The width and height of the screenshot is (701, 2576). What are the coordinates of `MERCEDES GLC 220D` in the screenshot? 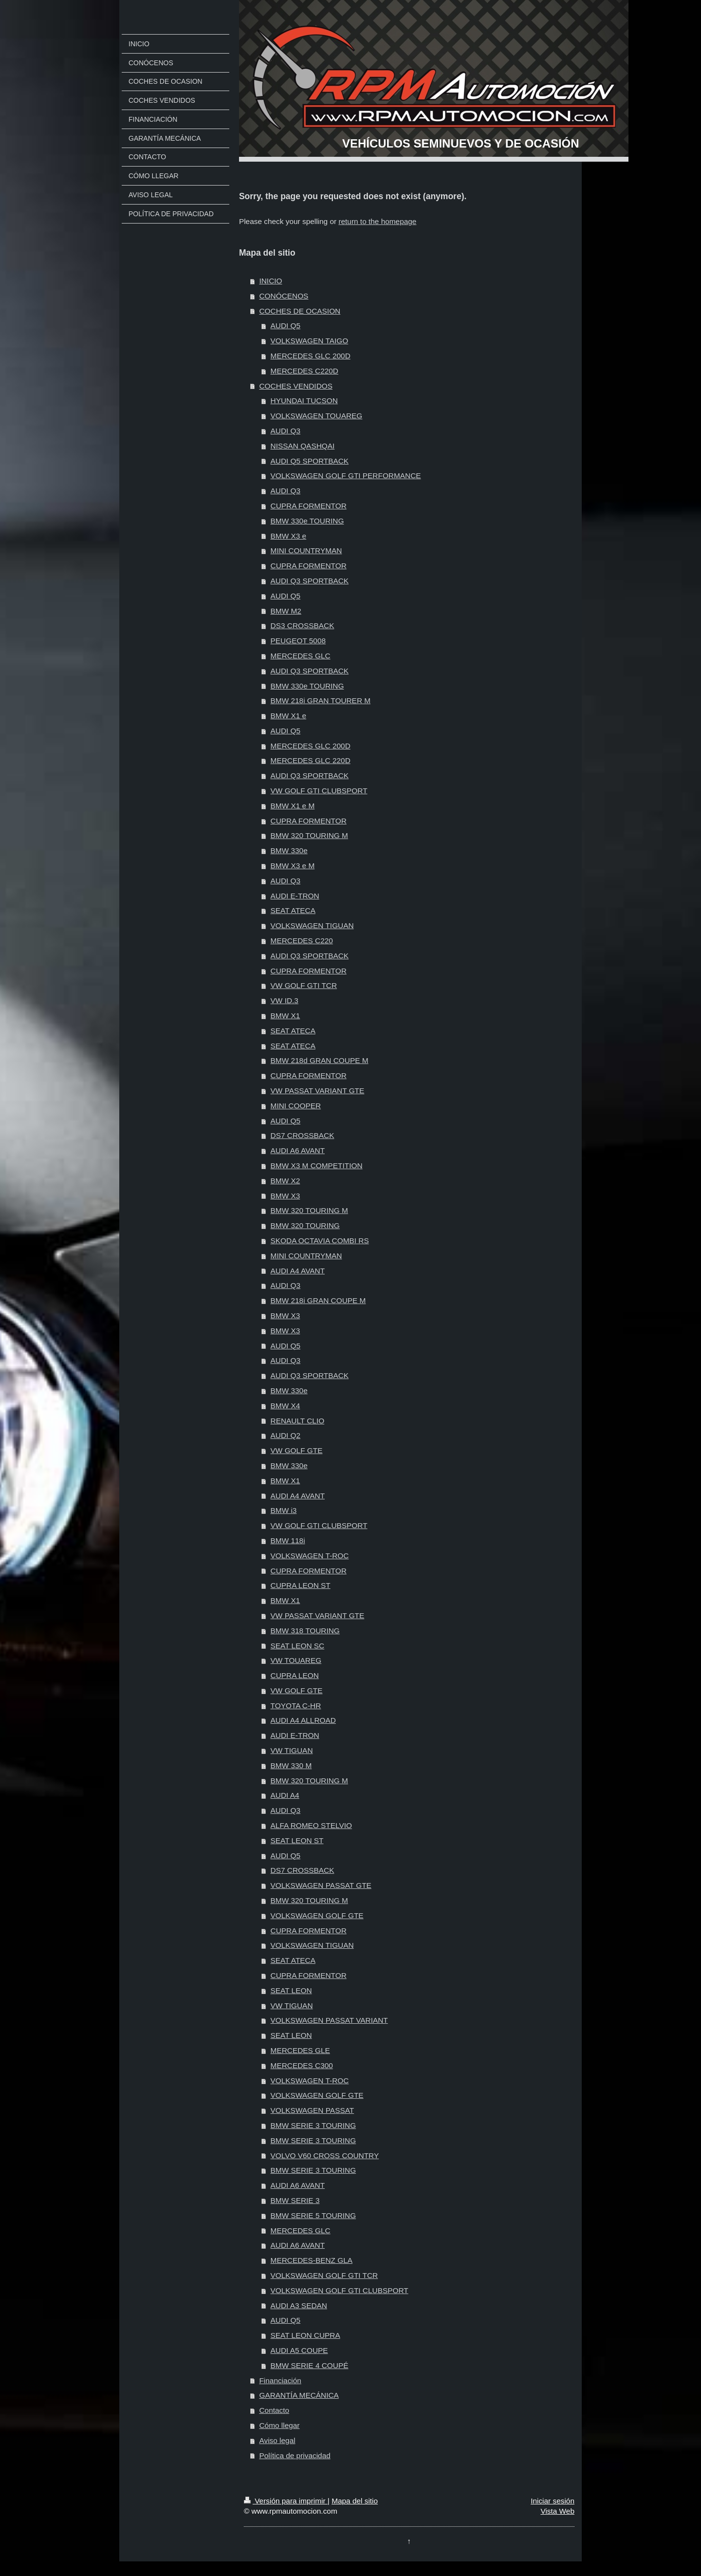 It's located at (310, 760).